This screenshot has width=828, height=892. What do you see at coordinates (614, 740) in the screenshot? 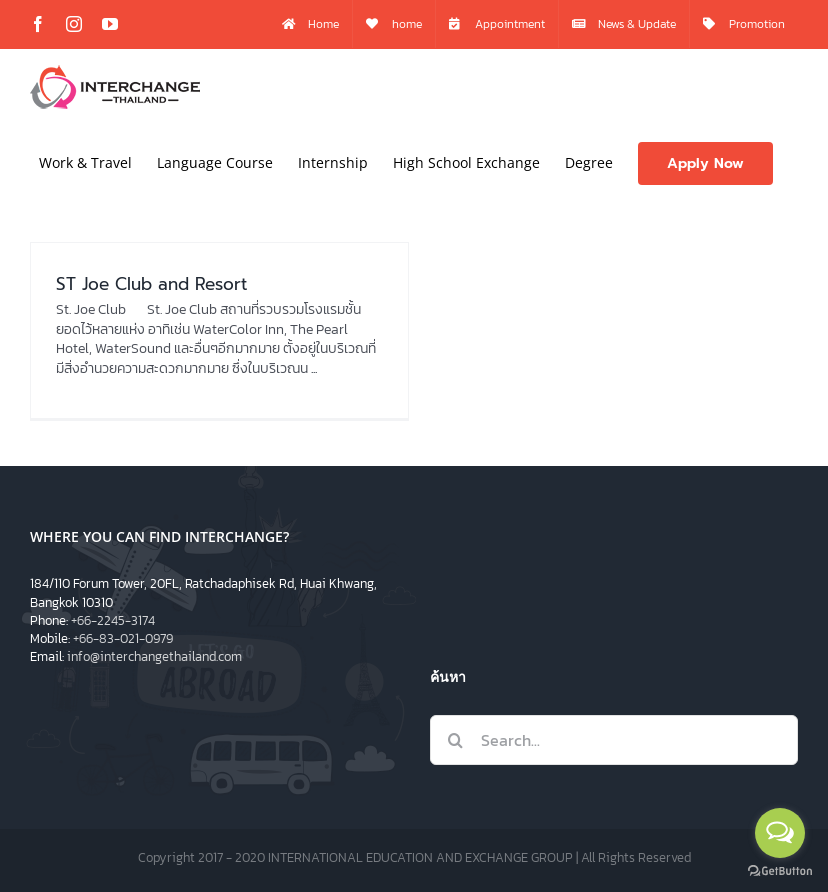
I see `[Search...]` at bounding box center [614, 740].